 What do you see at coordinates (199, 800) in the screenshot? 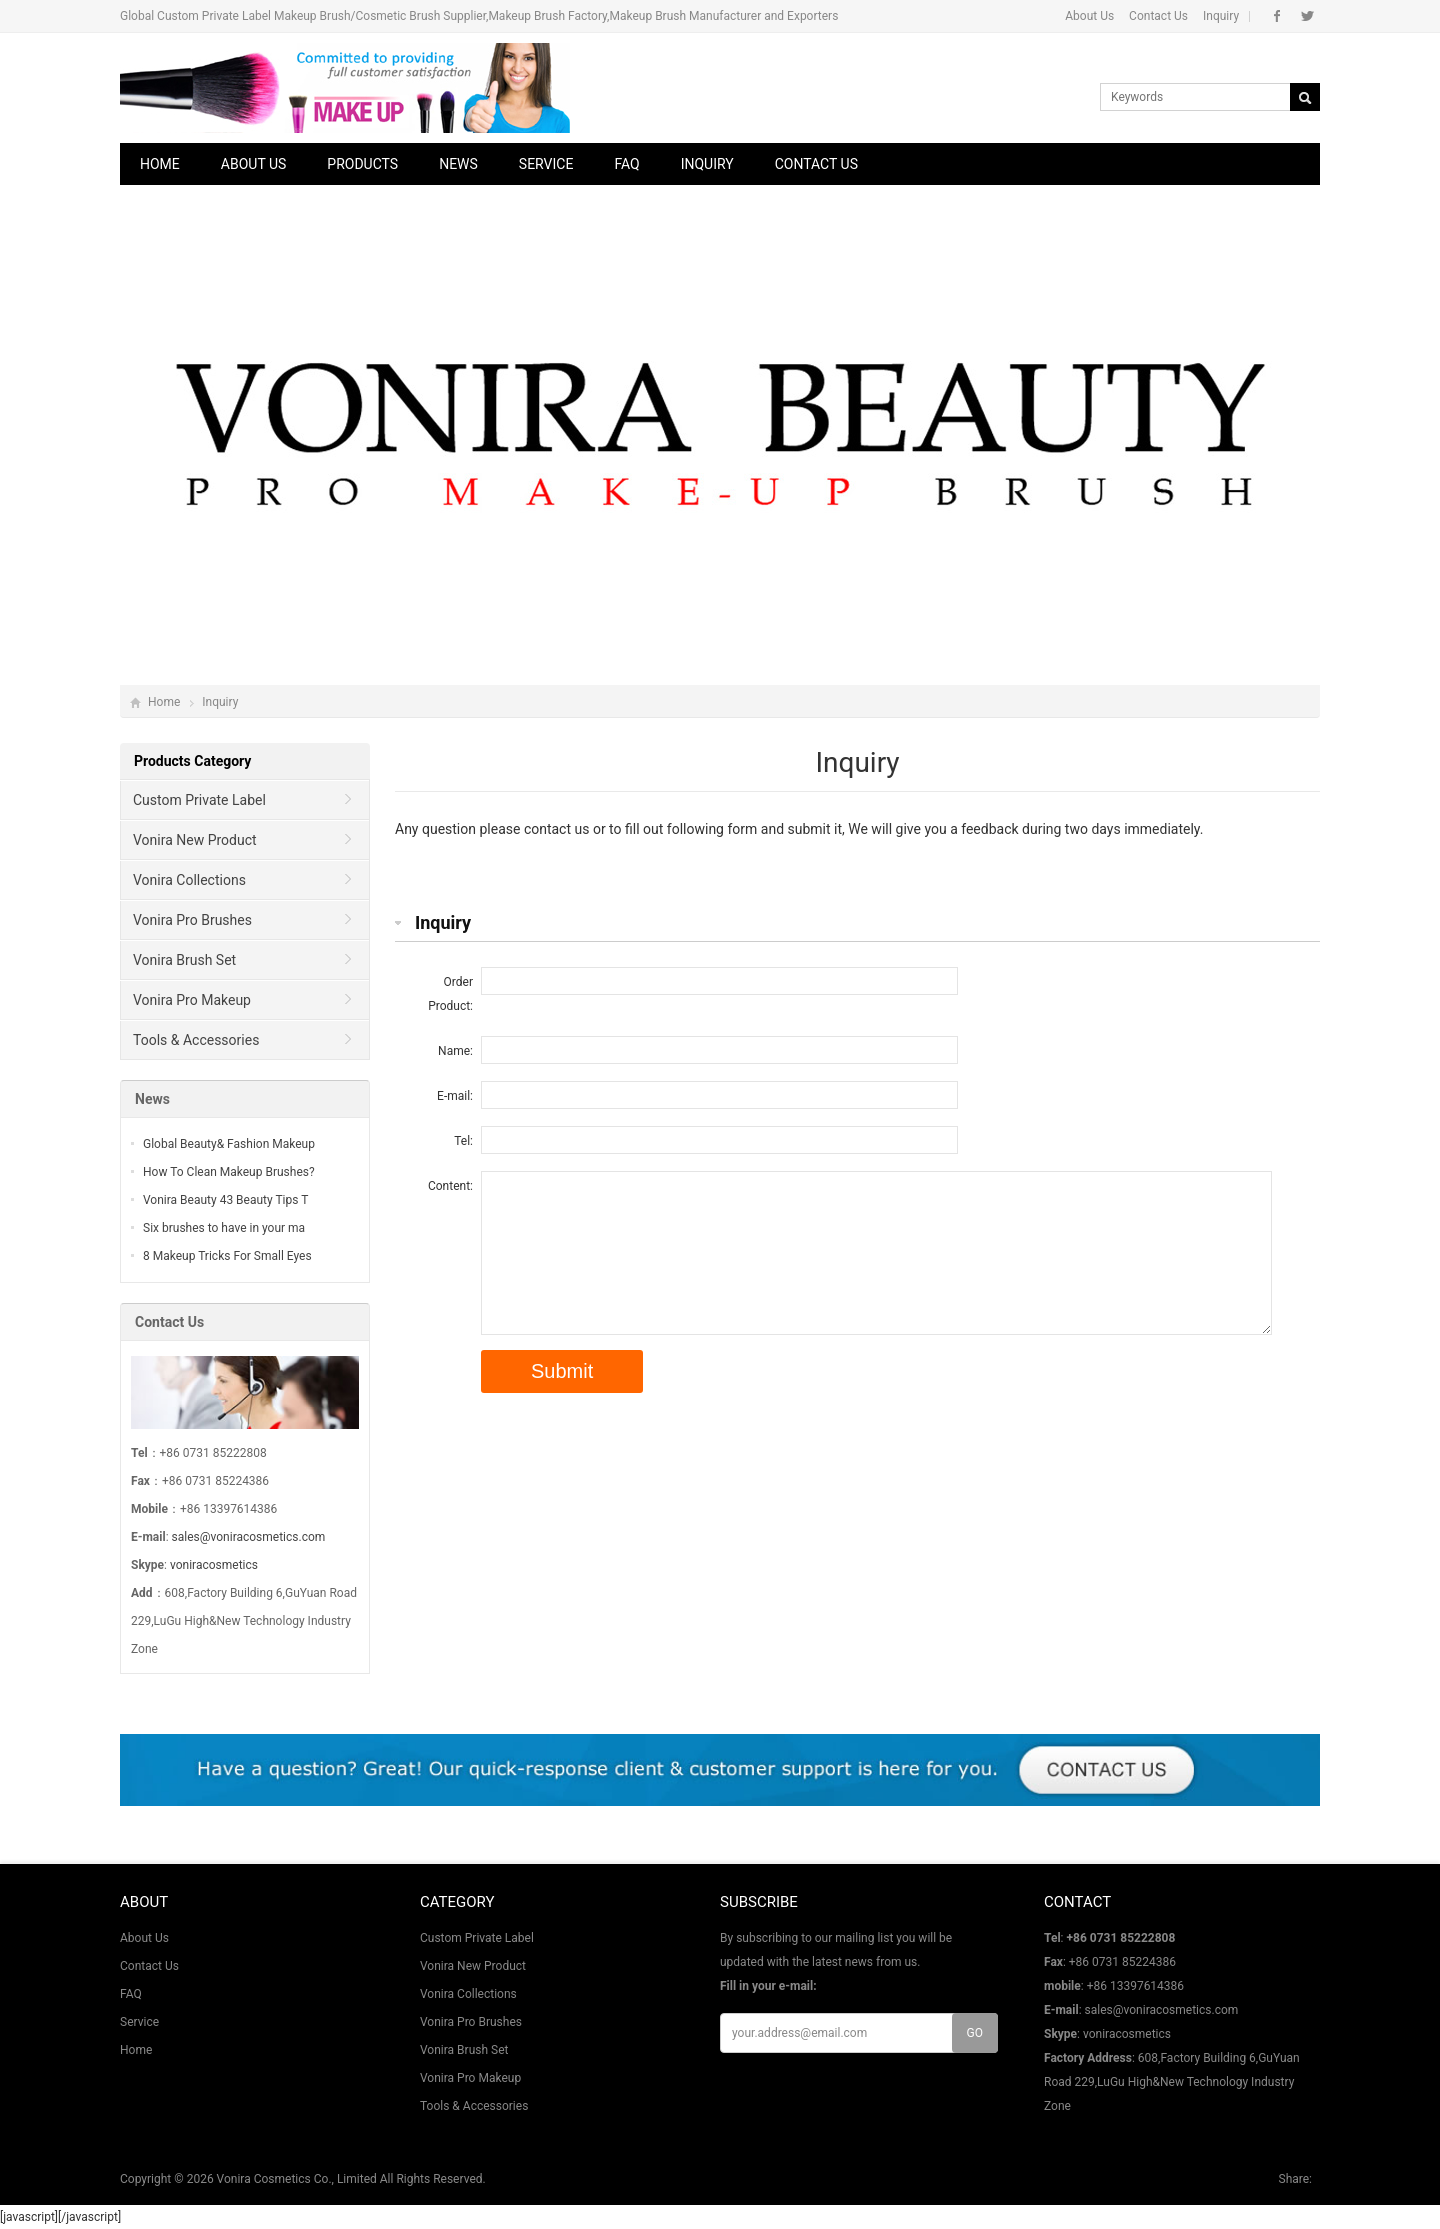
I see `Custom Private Label` at bounding box center [199, 800].